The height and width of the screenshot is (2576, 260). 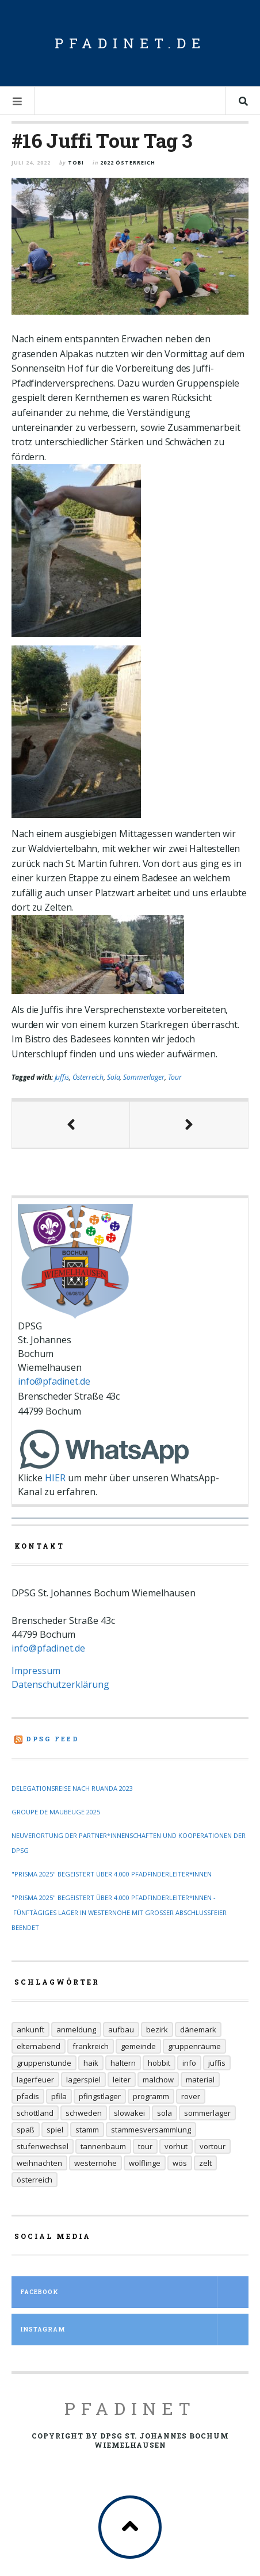 I want to click on Spiel [Spiel (17 Einträge)], so click(x=55, y=2129).